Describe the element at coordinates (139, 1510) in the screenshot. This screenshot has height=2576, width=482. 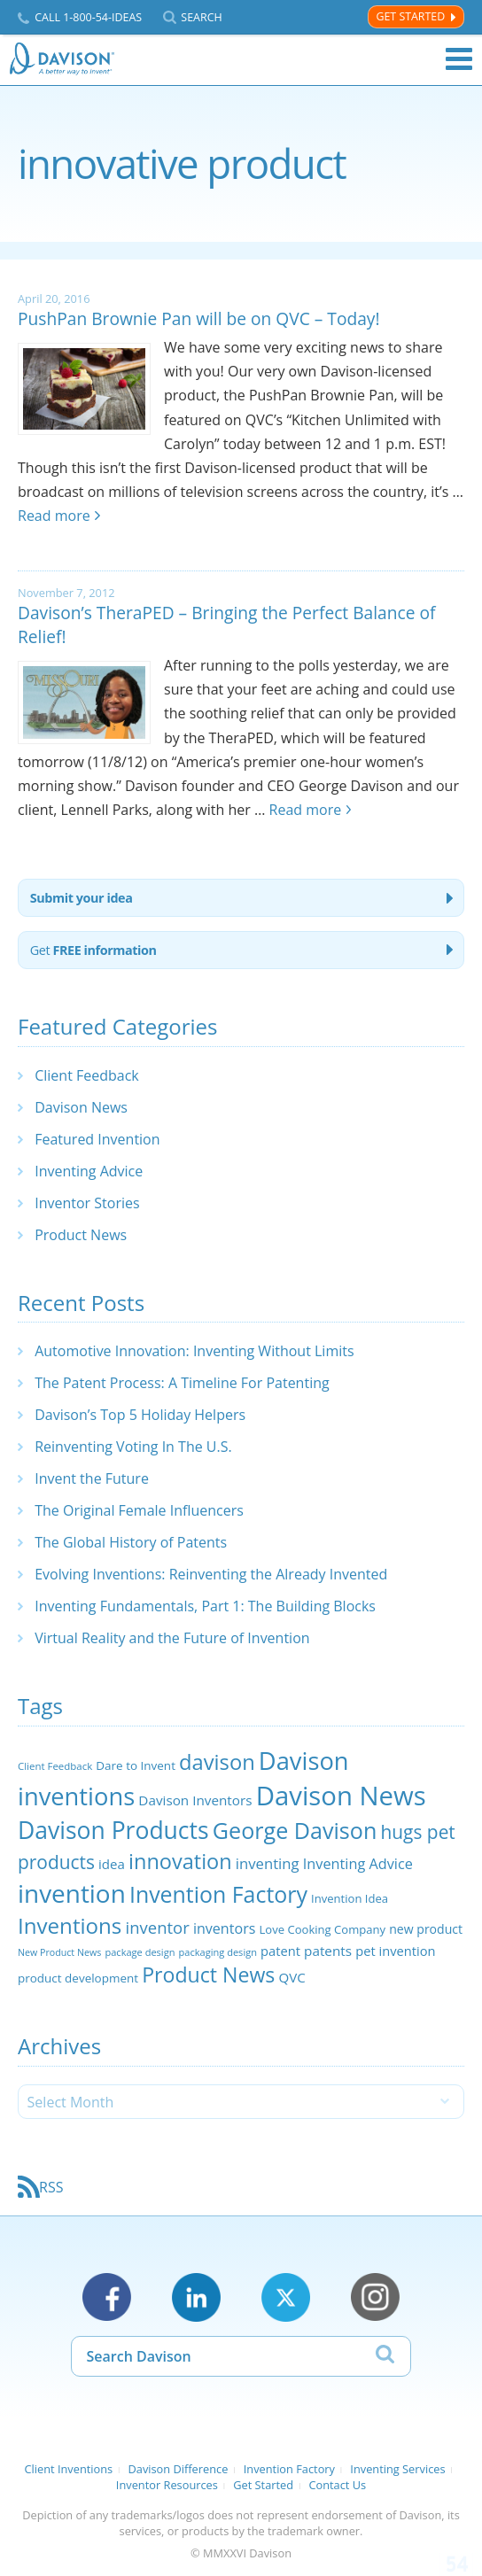
I see `The Original Female Influencers` at that location.